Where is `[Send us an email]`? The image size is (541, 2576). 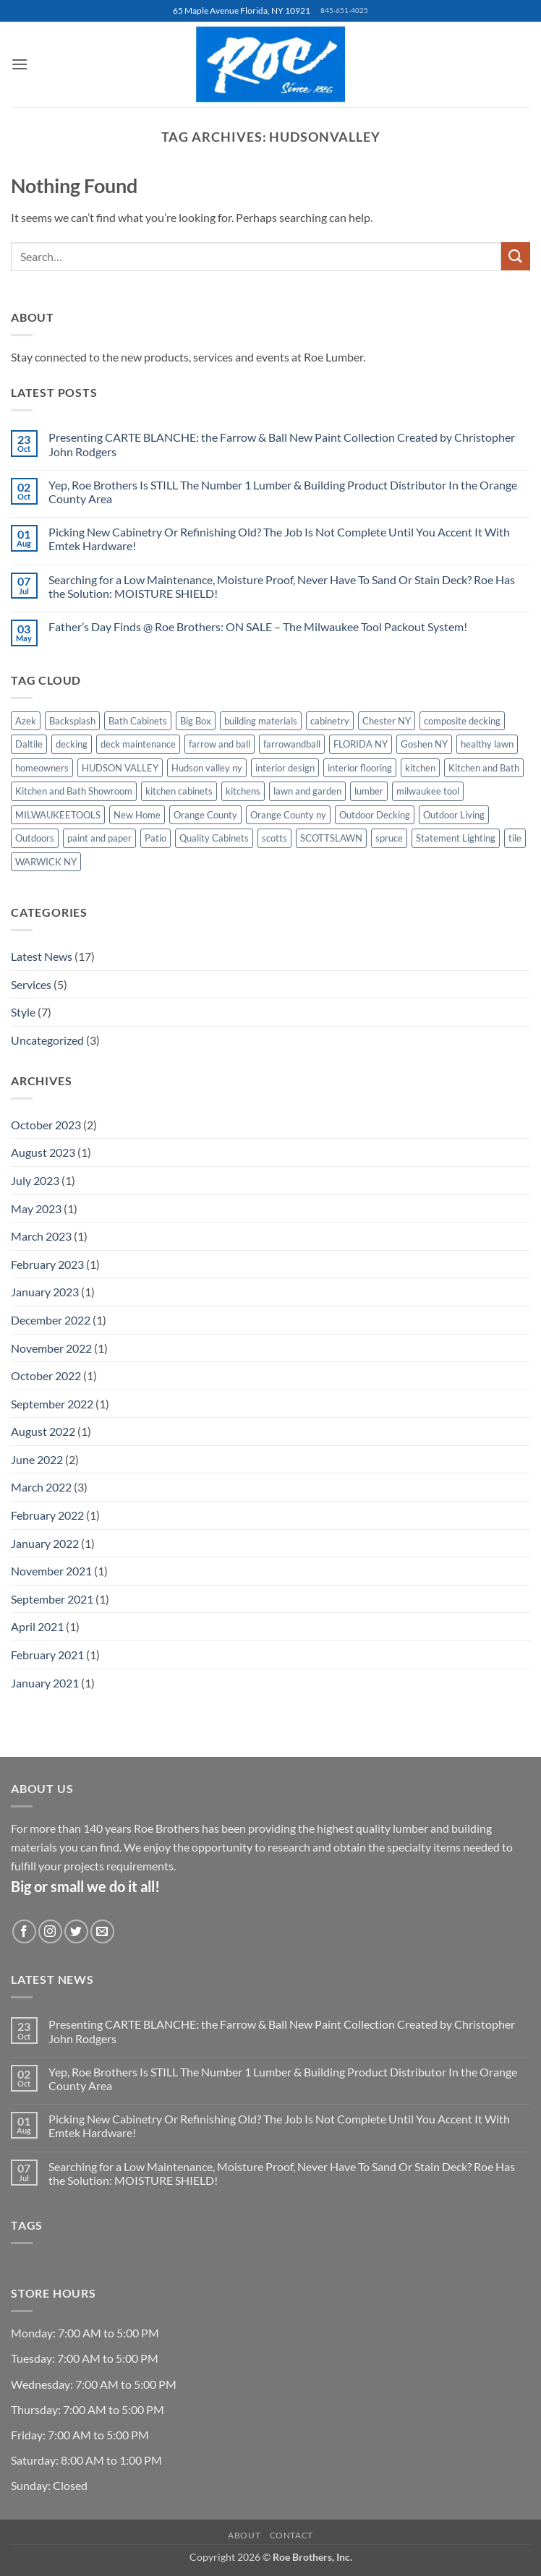 [Send us an email] is located at coordinates (102, 1931).